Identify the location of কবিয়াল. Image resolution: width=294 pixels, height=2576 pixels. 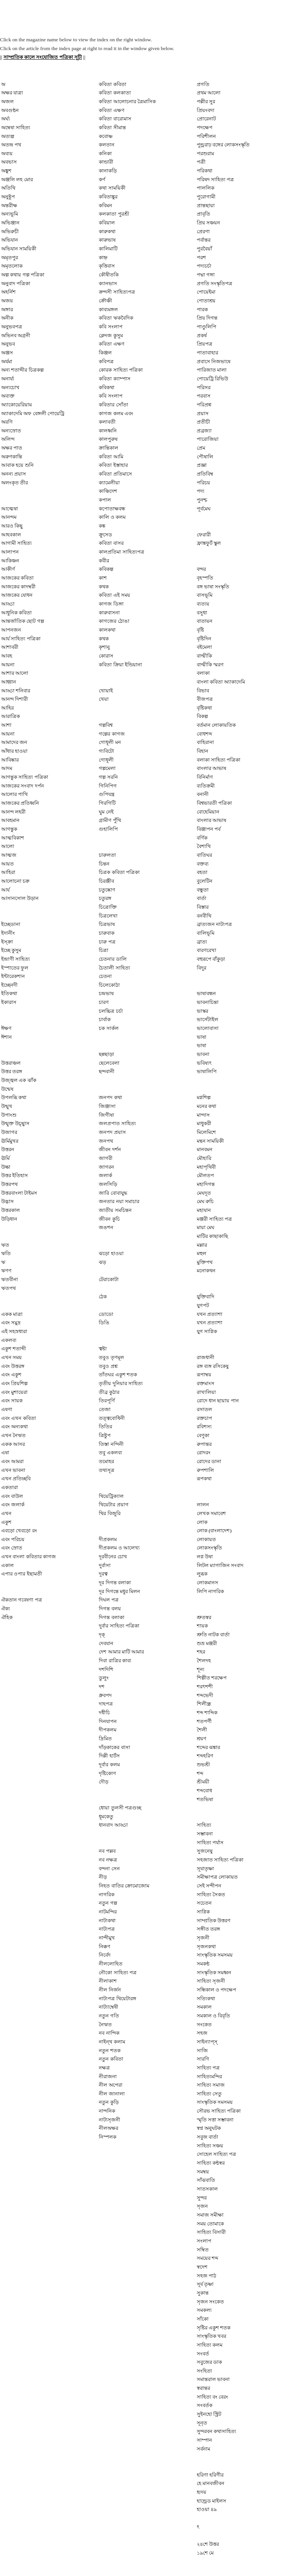
(107, 223).